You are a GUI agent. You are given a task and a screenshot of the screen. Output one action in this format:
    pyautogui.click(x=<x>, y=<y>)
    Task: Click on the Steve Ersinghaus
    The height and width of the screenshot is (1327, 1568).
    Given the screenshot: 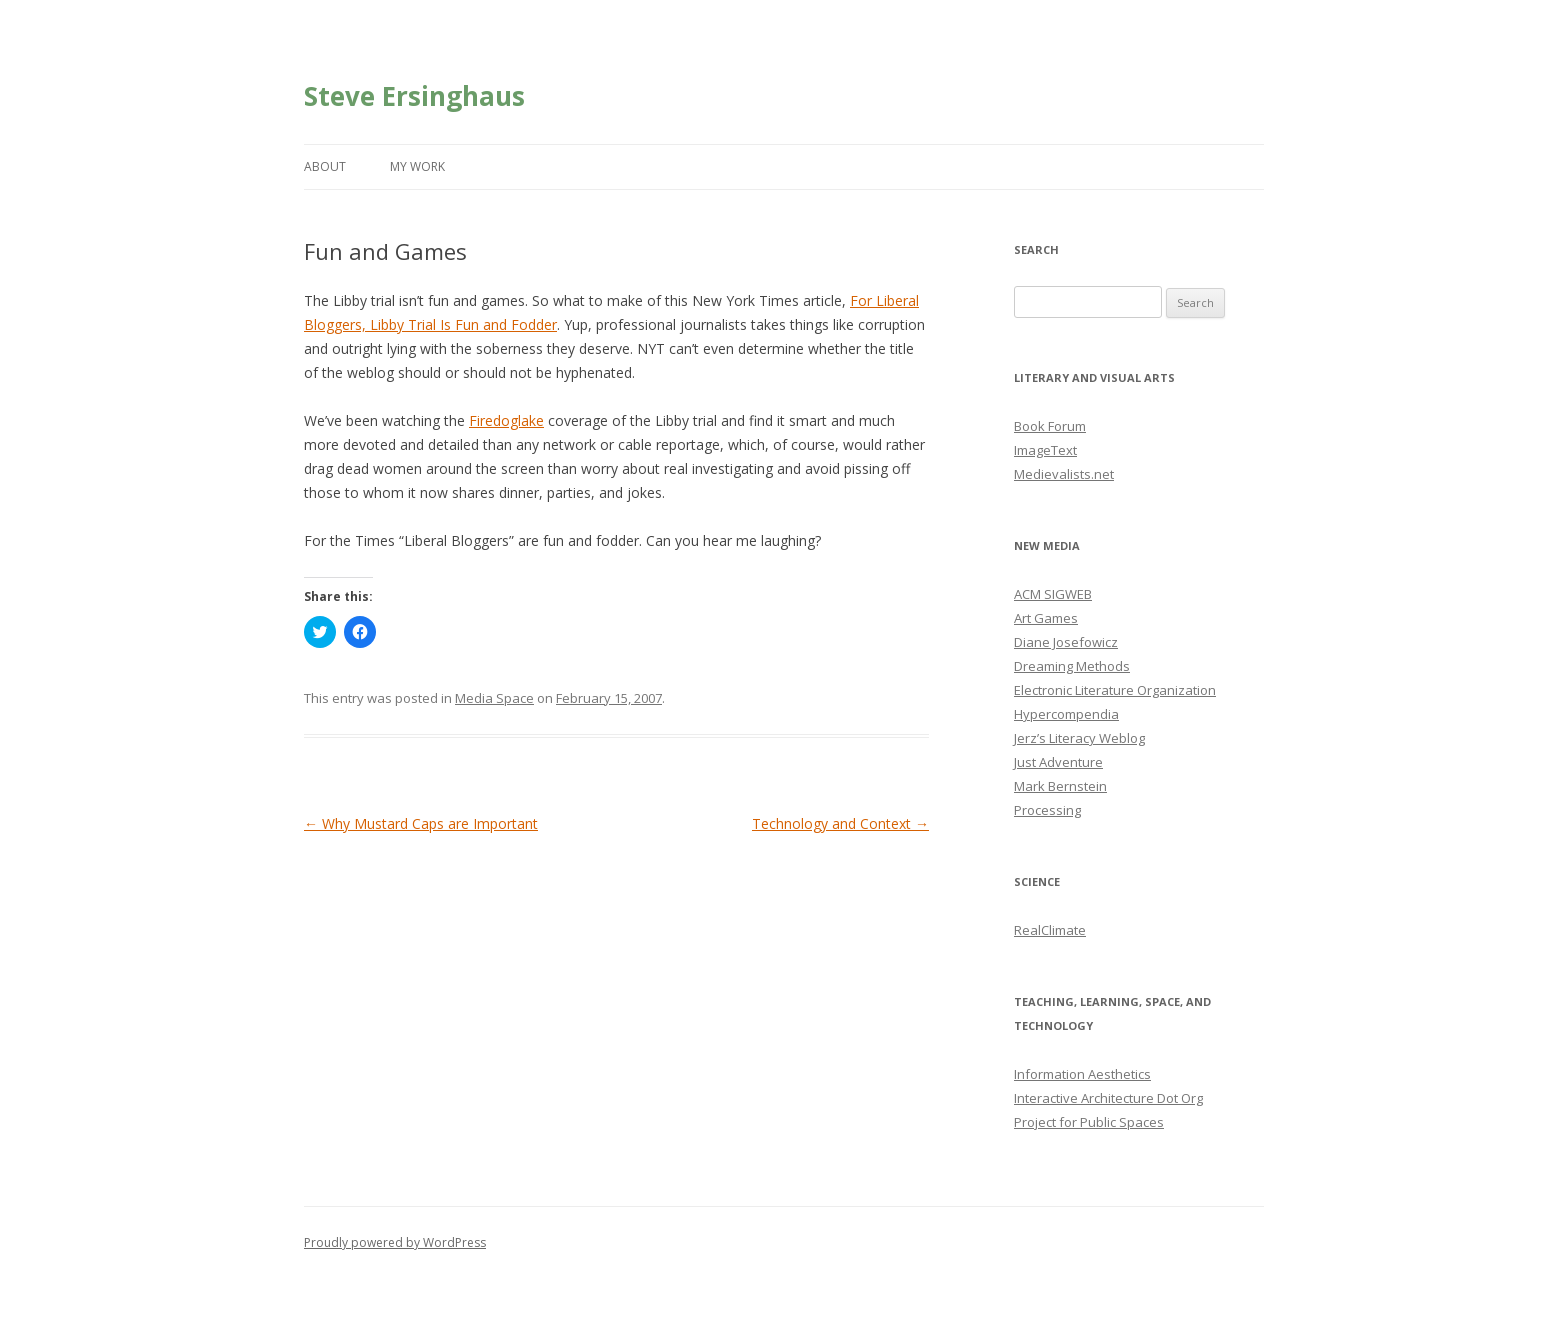 What is the action you would take?
    pyautogui.click(x=414, y=96)
    